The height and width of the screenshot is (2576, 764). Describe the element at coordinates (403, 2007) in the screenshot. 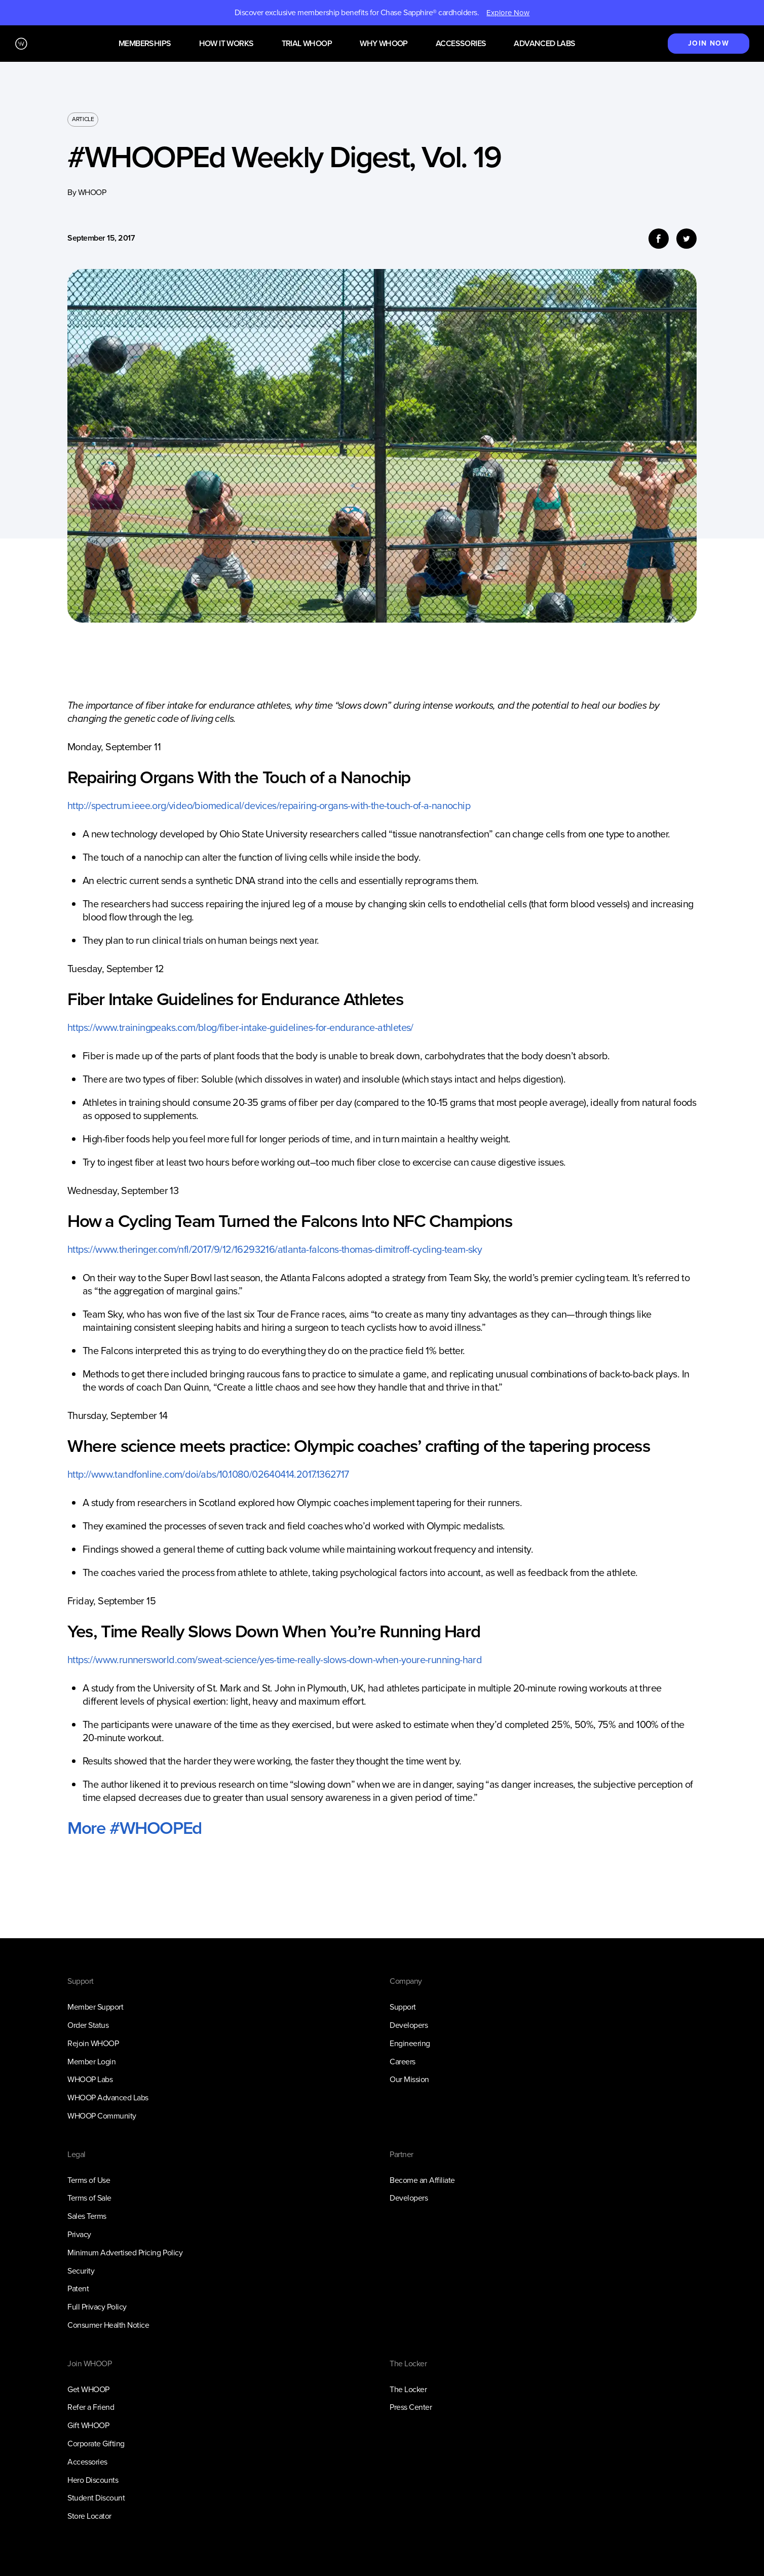

I see `Support` at that location.